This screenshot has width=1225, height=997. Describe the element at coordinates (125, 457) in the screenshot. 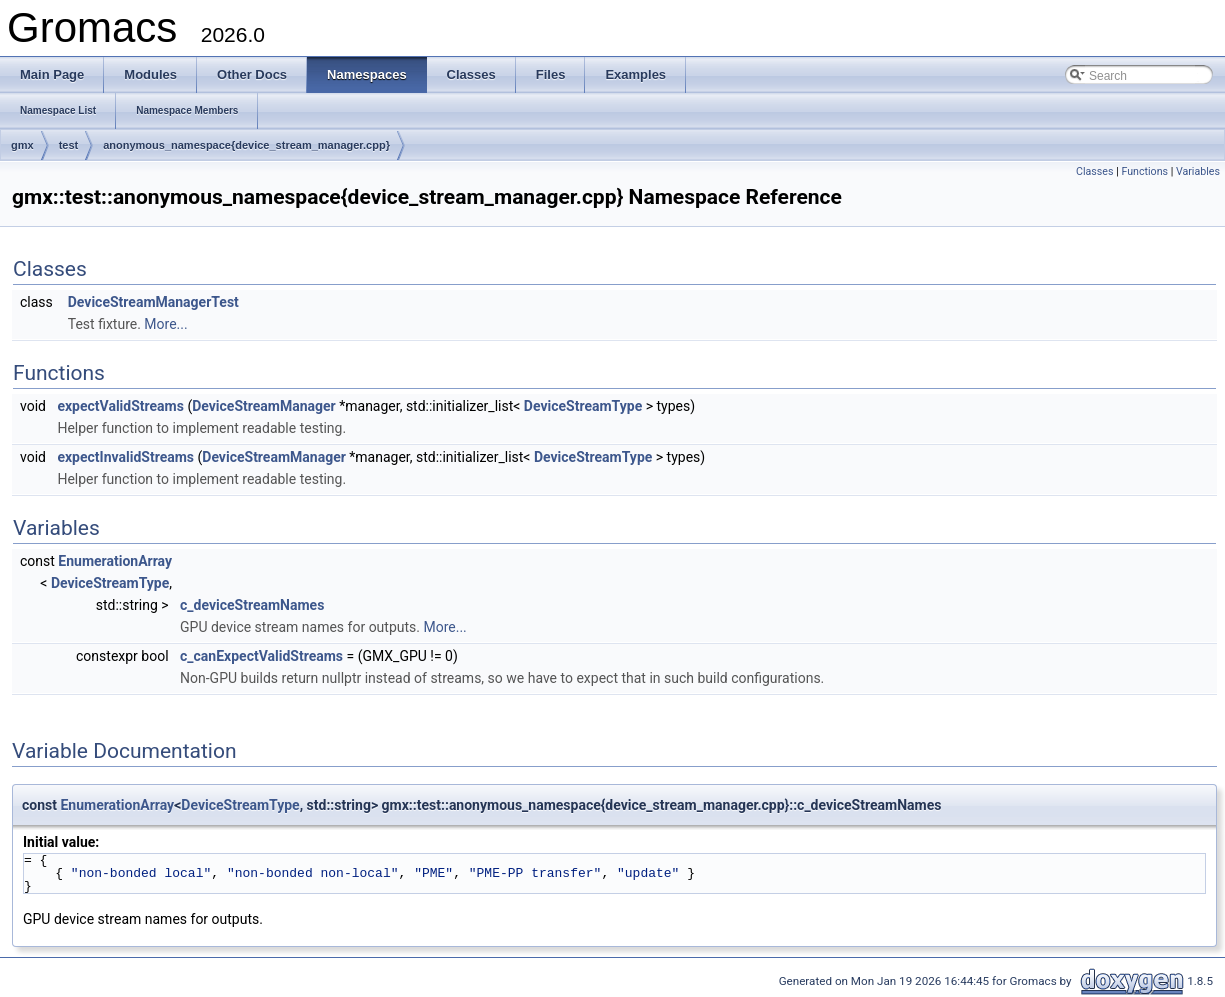

I see `expectInvalidStreams` at that location.